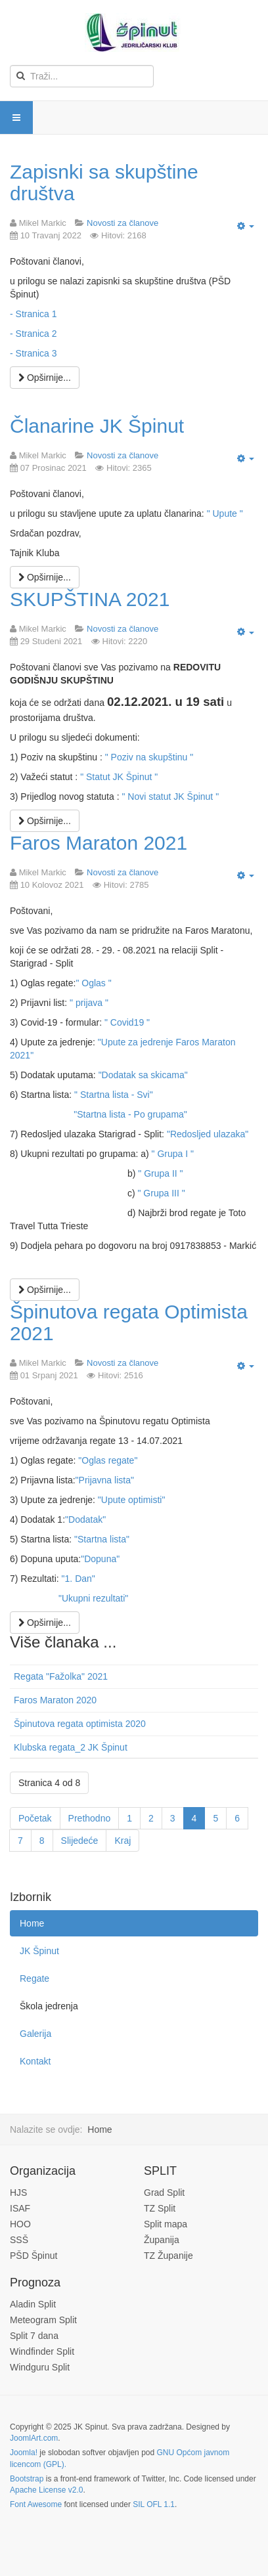 The width and height of the screenshot is (268, 2576). Describe the element at coordinates (107, 1460) in the screenshot. I see `"Oglas regate"` at that location.